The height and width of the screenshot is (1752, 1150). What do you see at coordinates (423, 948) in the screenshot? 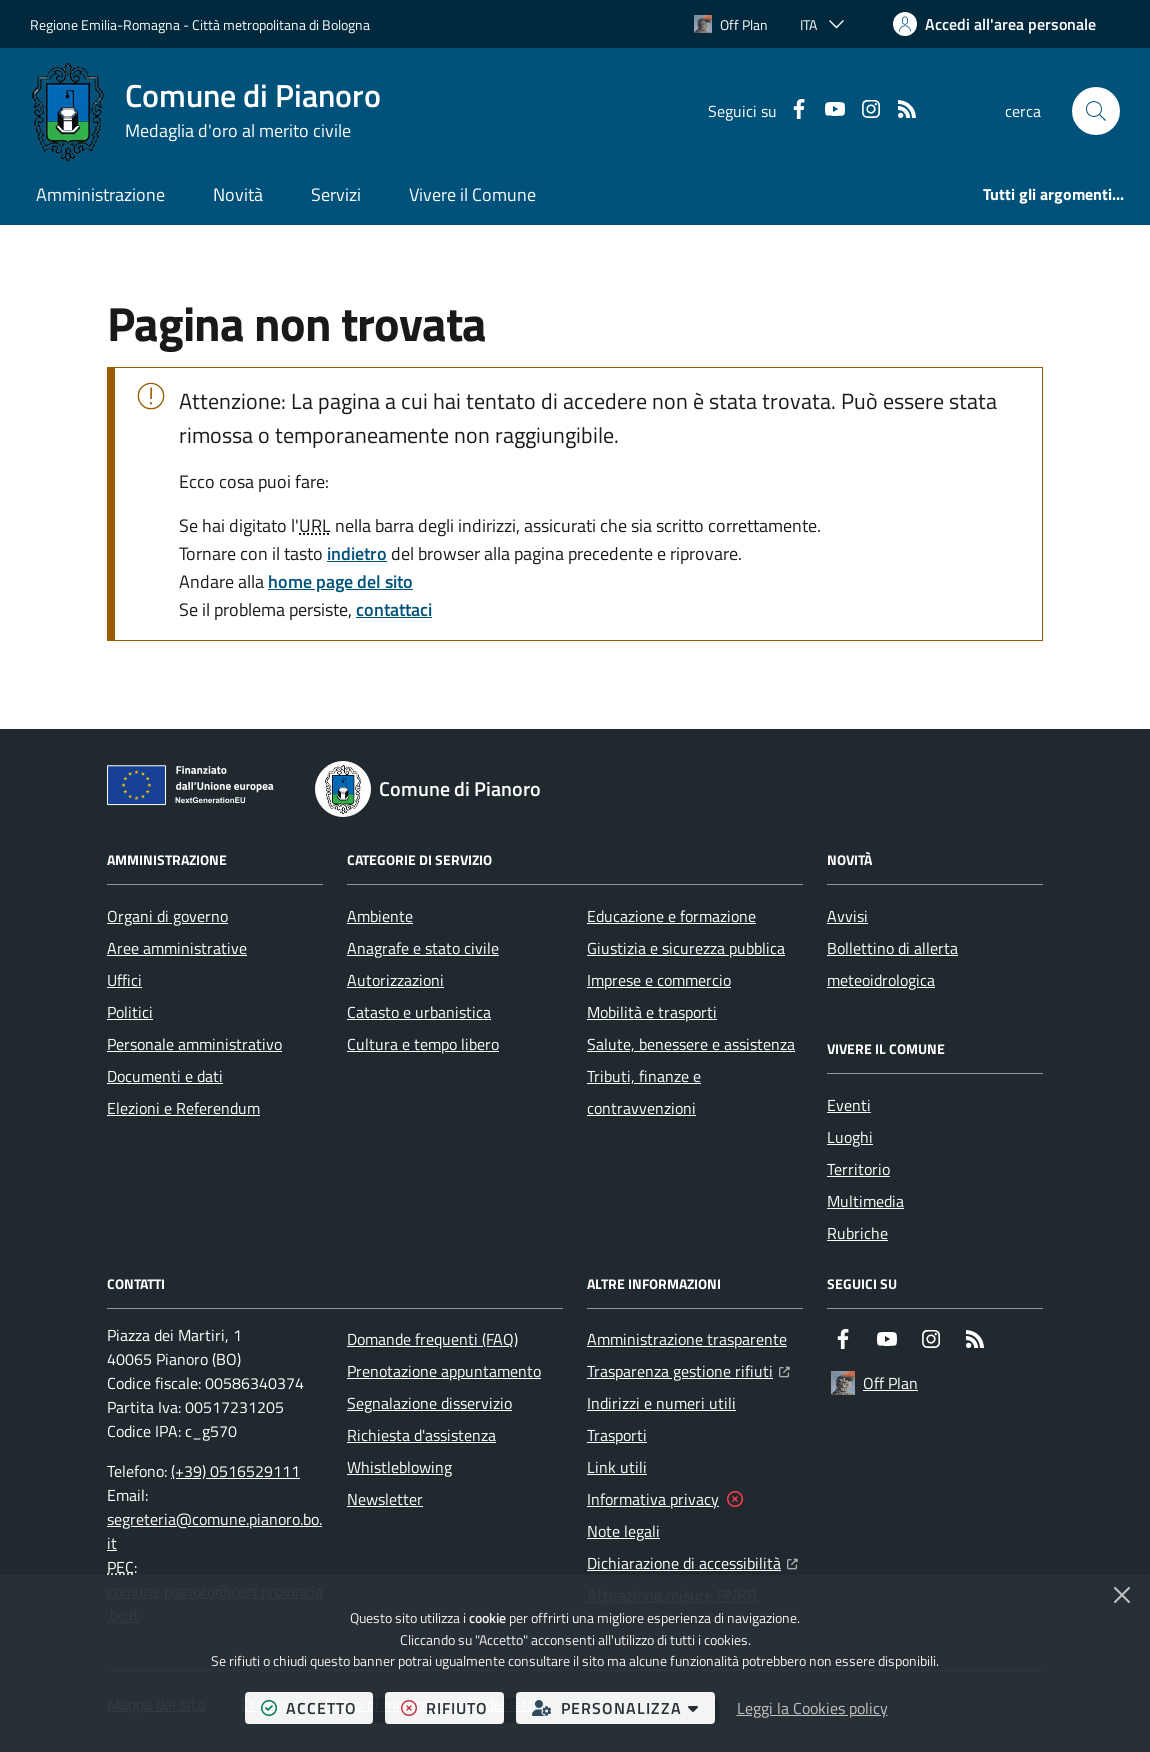
I see `Anagrafe e stato civile` at bounding box center [423, 948].